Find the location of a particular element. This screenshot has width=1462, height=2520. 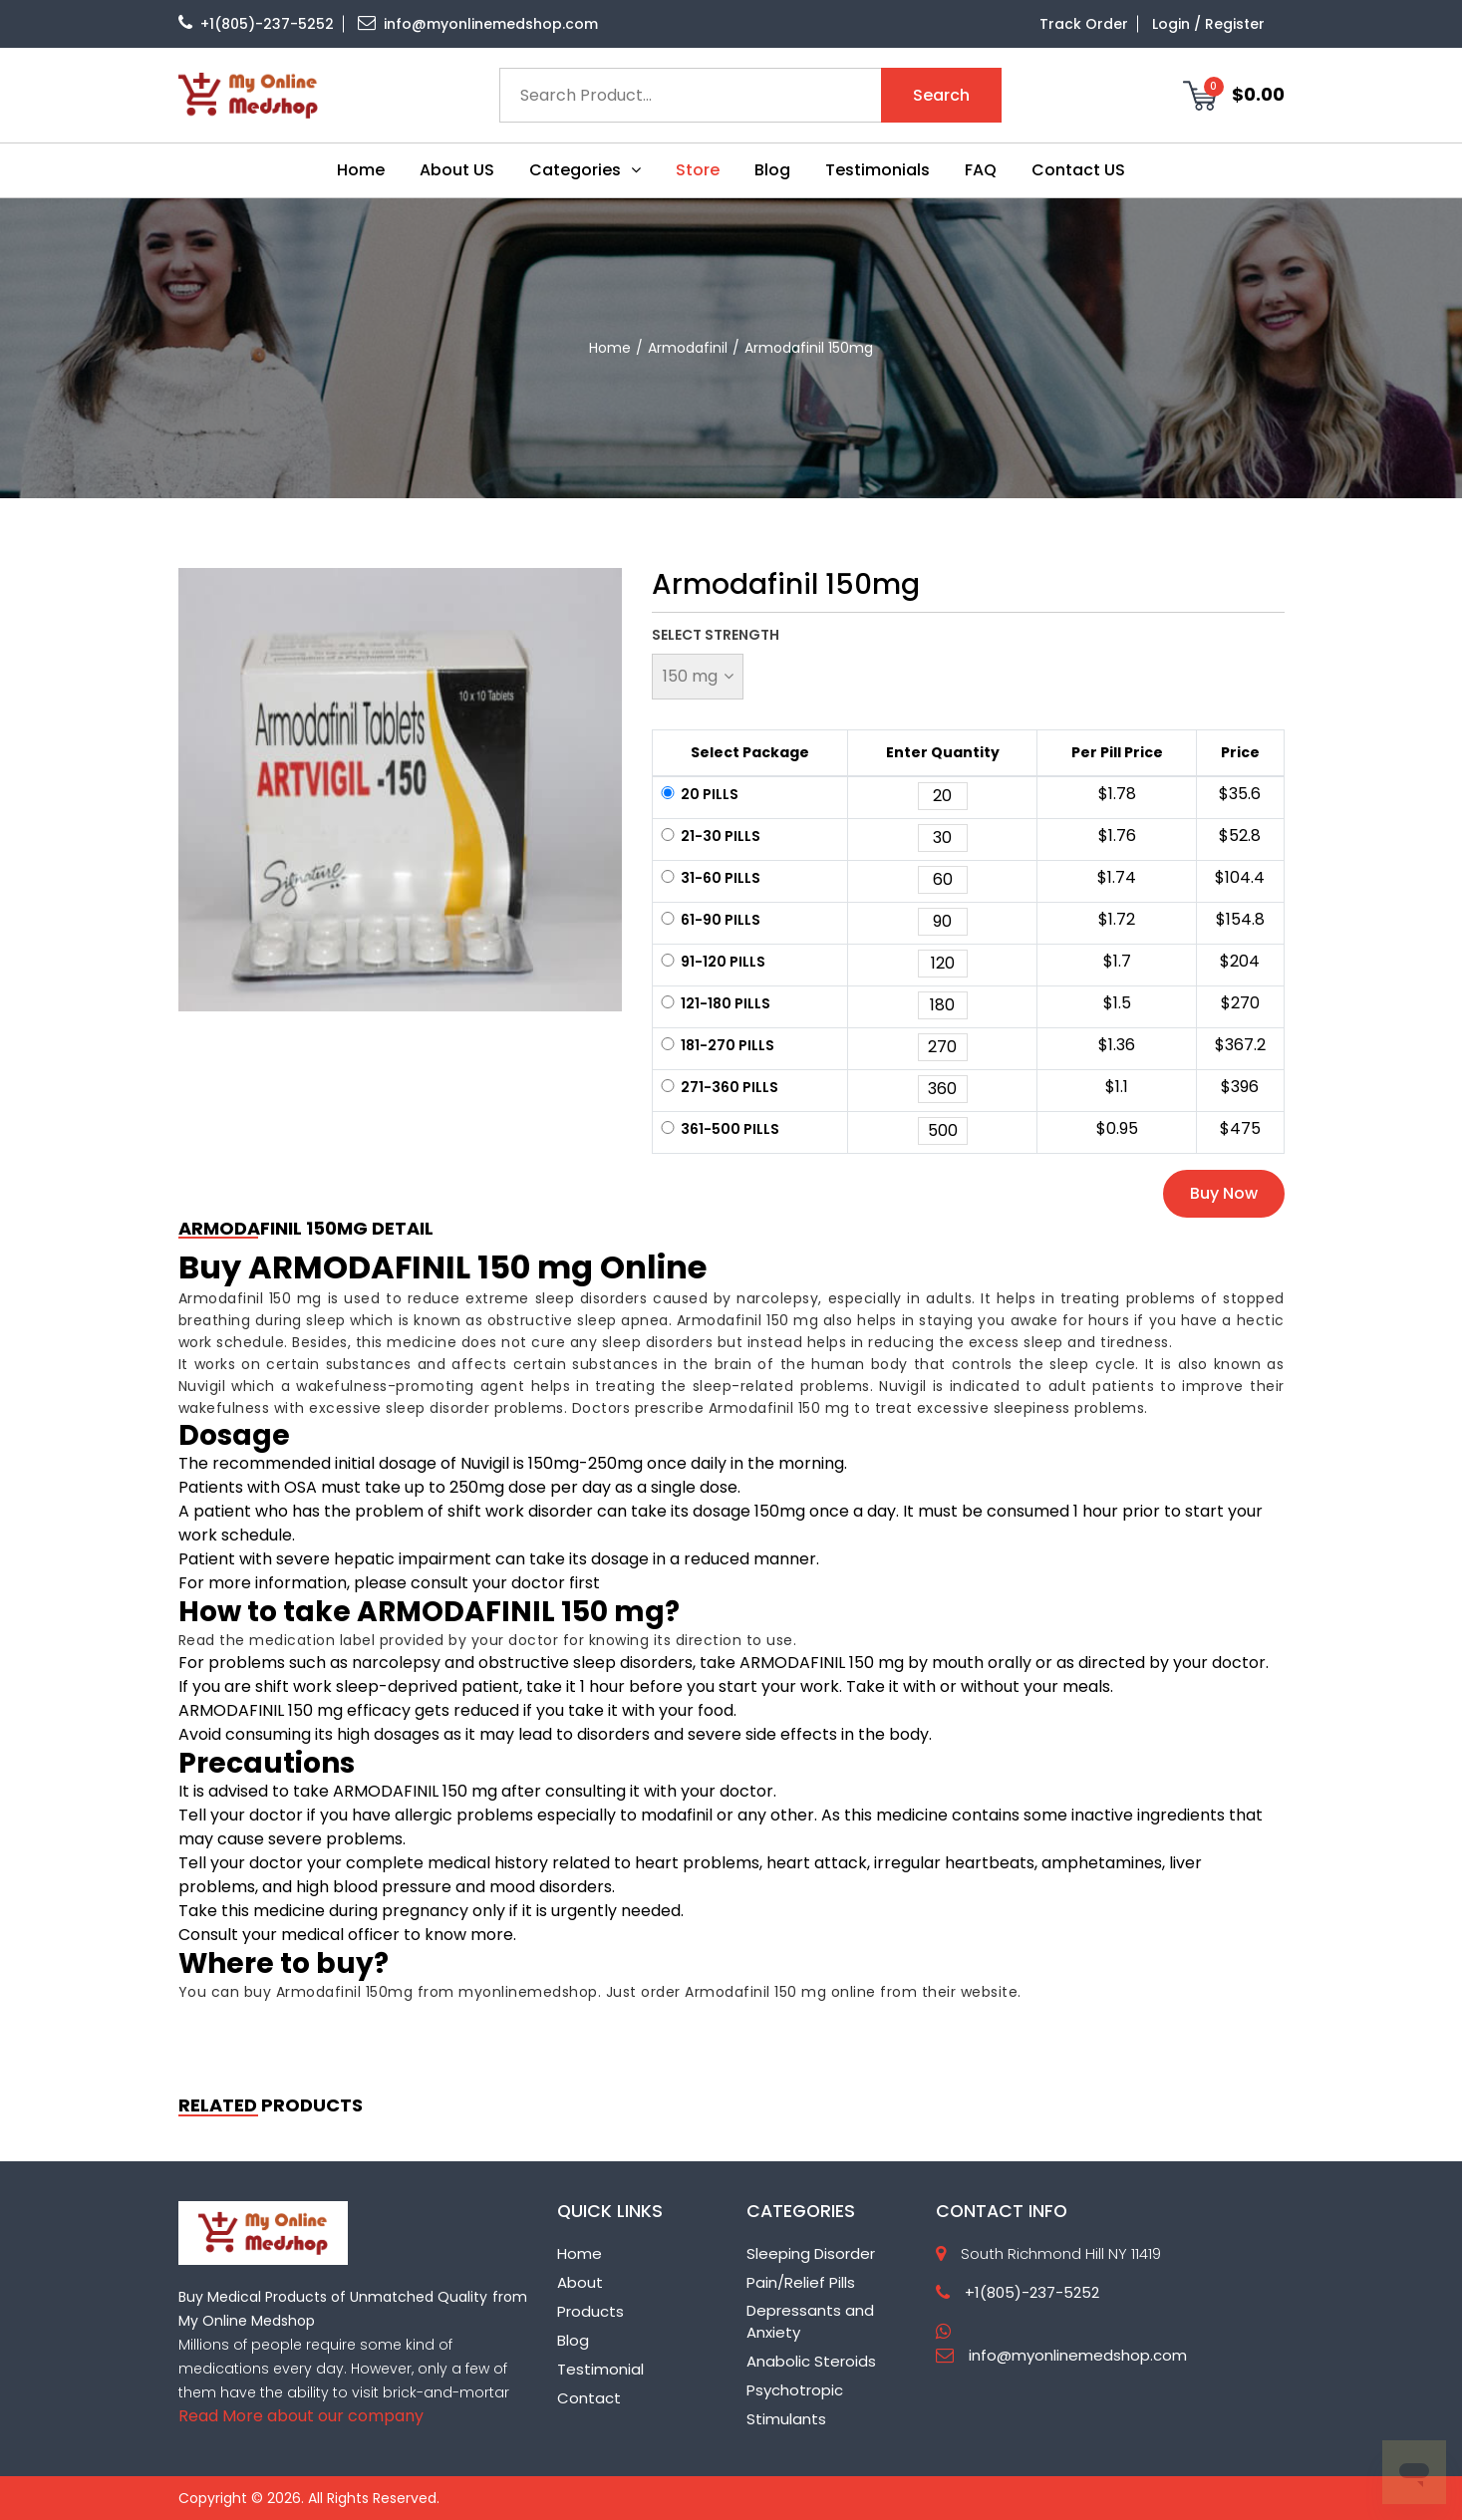

+1(805)-237-5252 is located at coordinates (256, 24).